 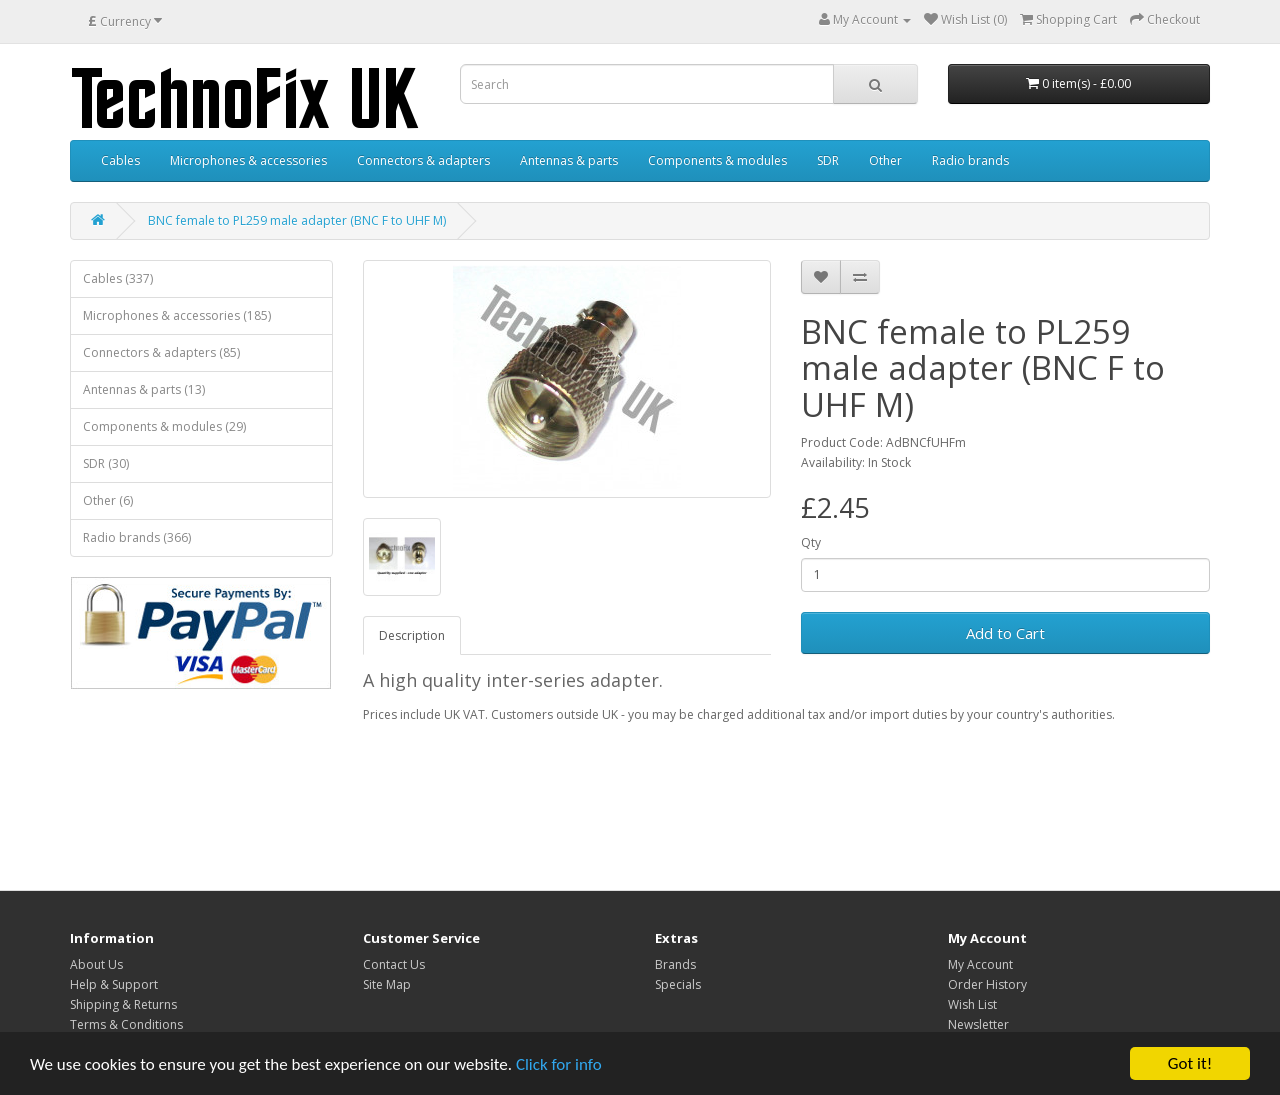 I want to click on Add to Cart, so click(x=1005, y=633).